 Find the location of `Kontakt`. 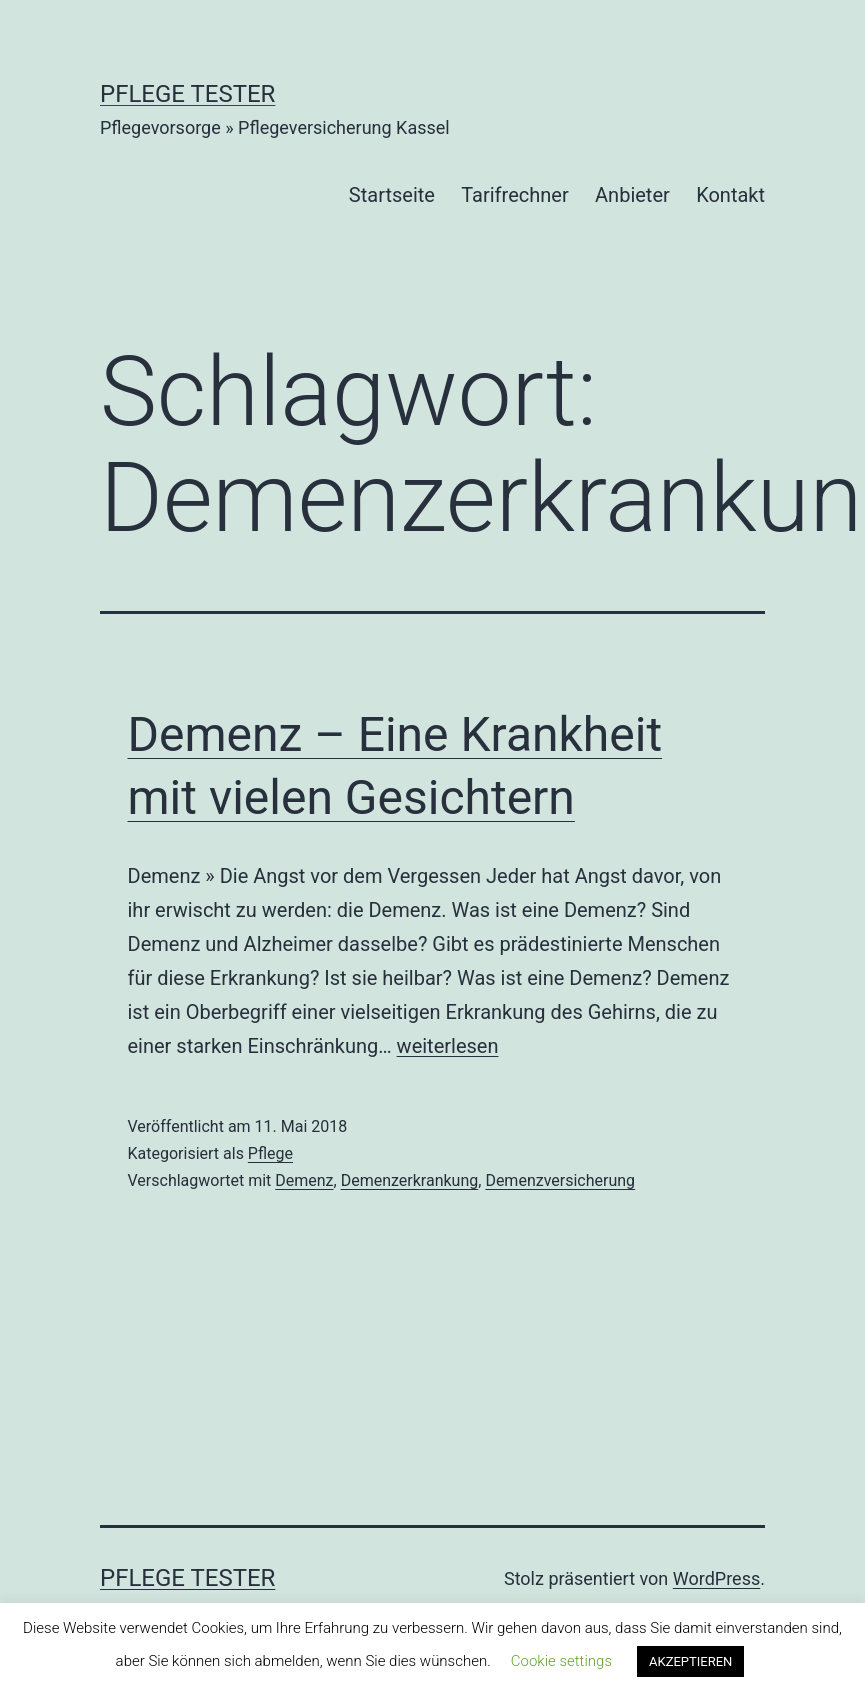

Kontakt is located at coordinates (730, 195).